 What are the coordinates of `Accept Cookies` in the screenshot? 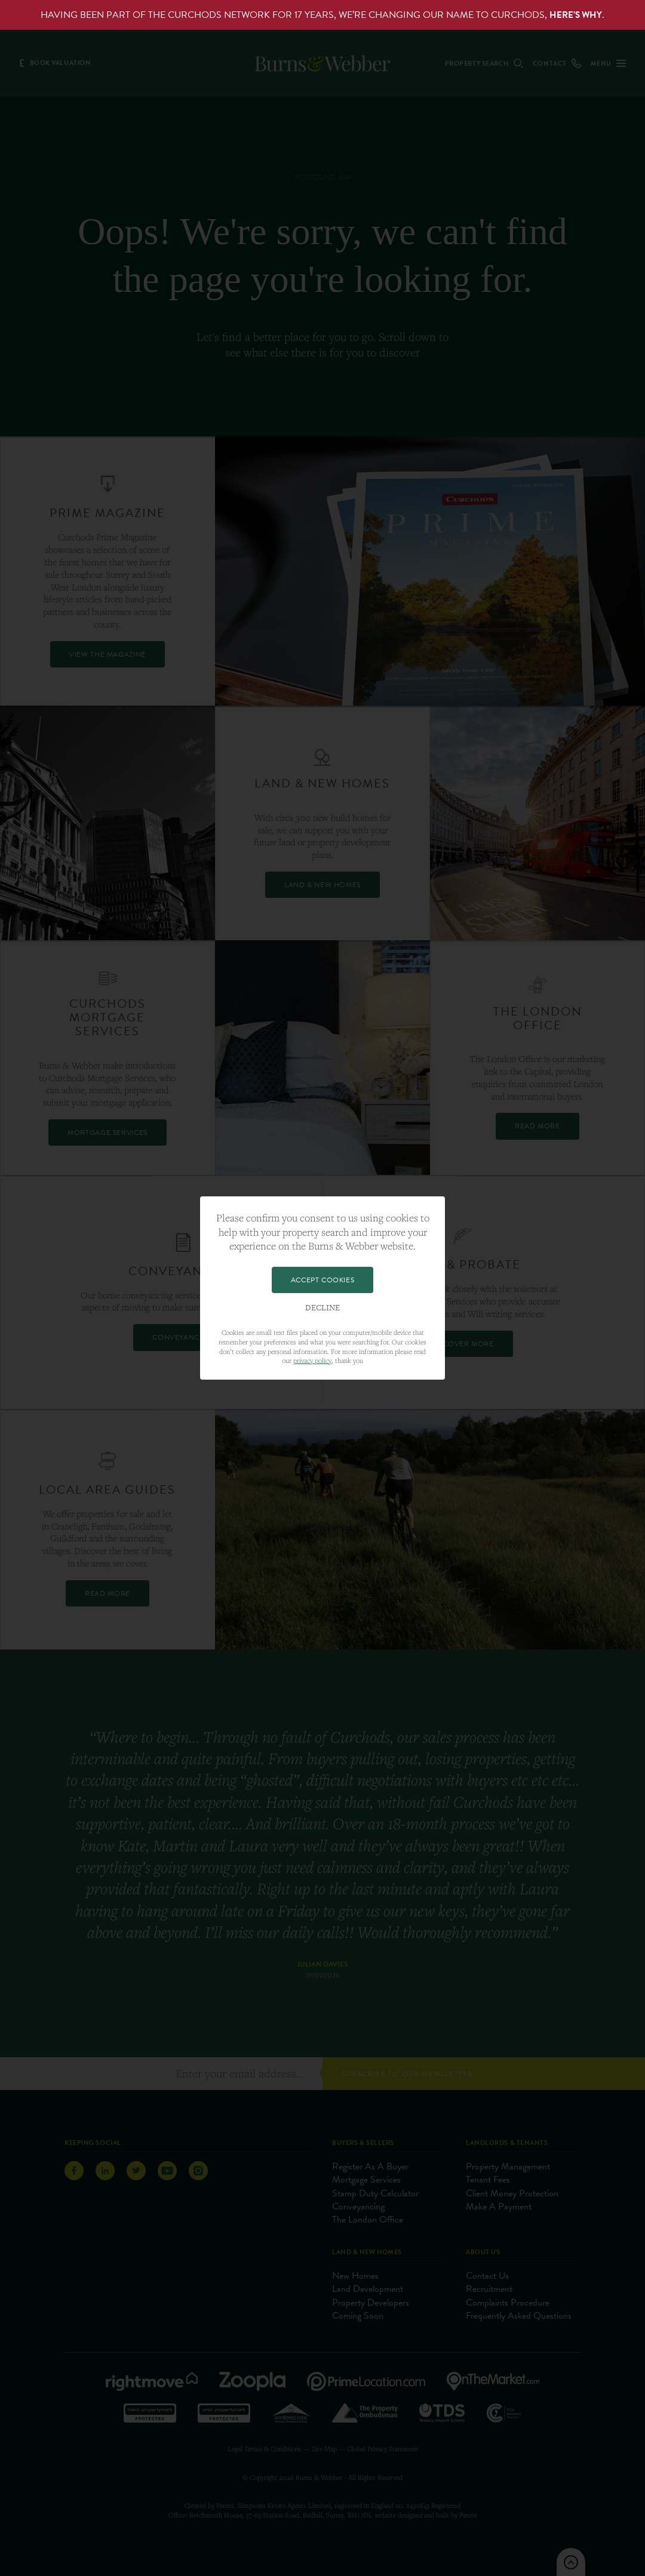 It's located at (322, 1280).